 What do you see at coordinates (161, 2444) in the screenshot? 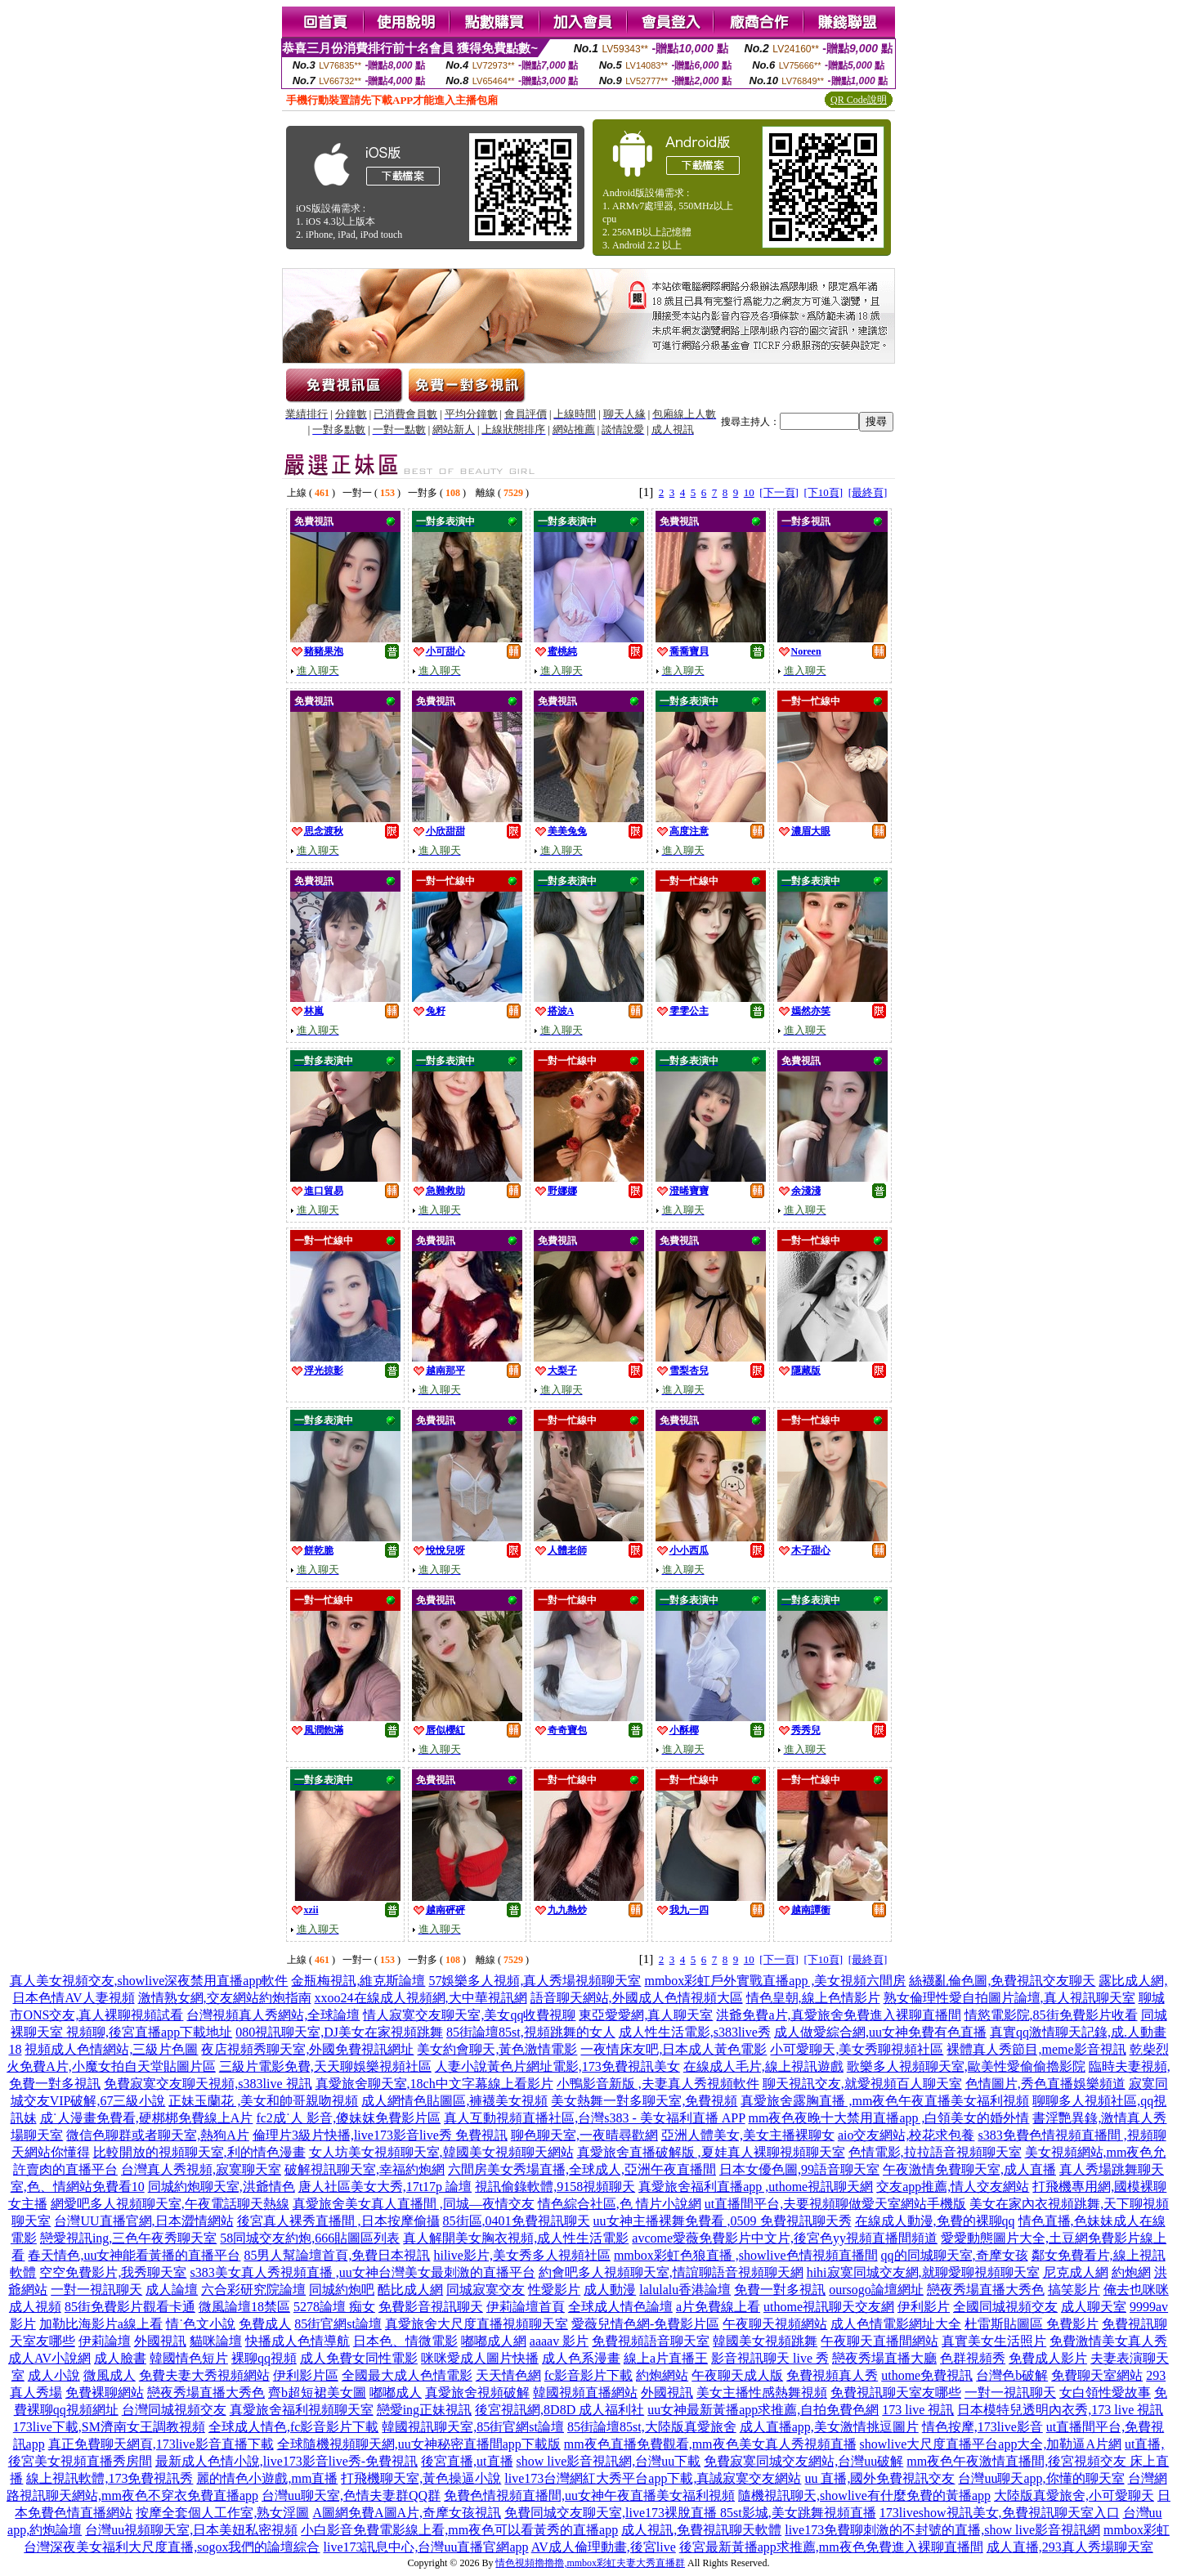
I see `真正免費聊天網頁,173live影音直播下載` at bounding box center [161, 2444].